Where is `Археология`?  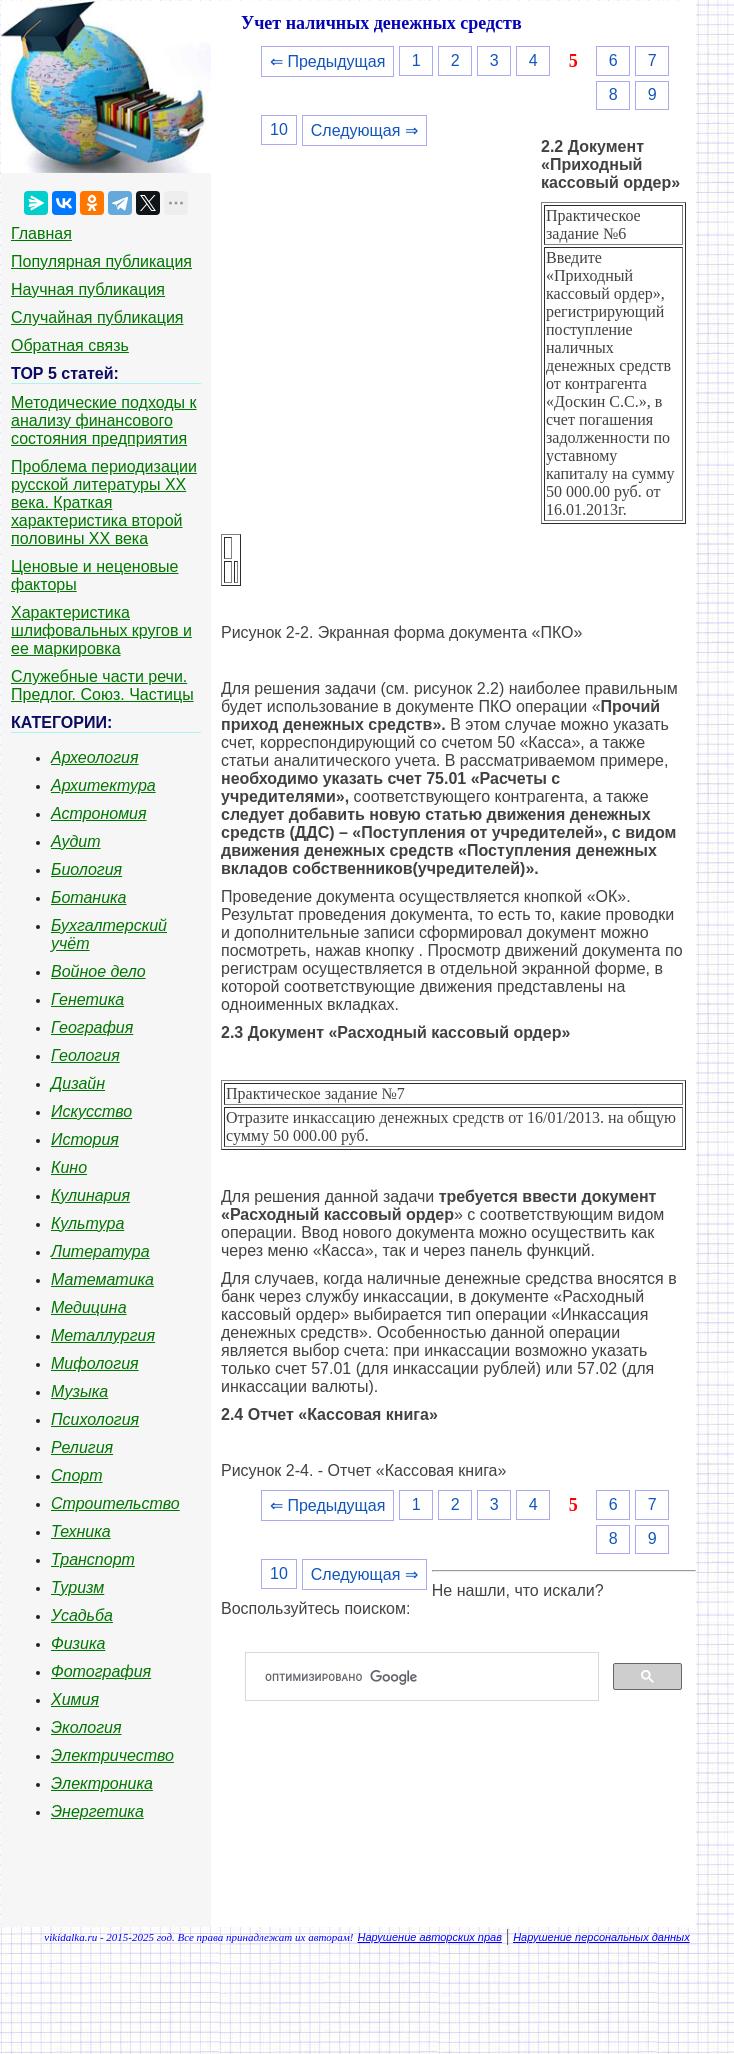
Археология is located at coordinates (95, 757).